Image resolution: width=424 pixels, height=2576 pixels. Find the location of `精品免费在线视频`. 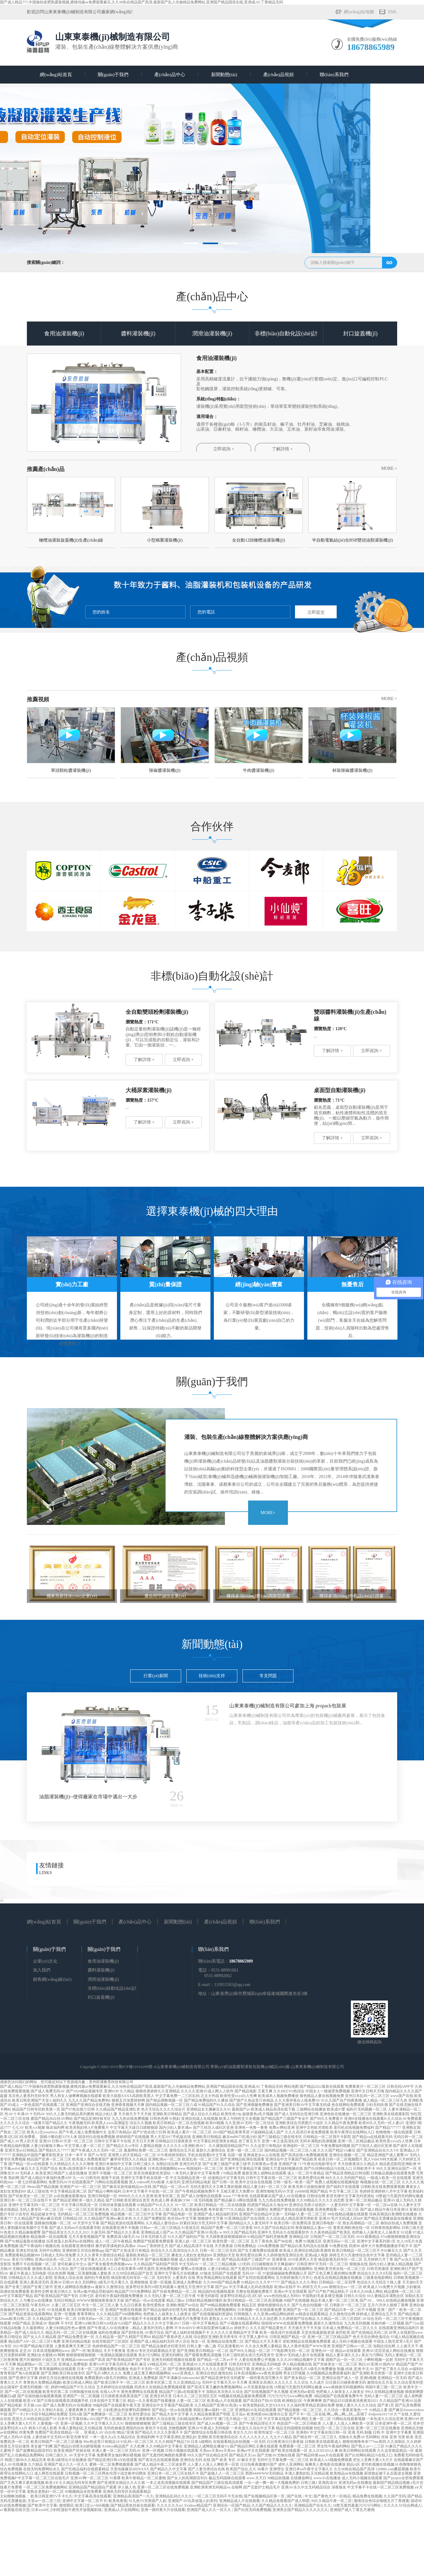

精品免费在线视频 is located at coordinates (367, 2496).